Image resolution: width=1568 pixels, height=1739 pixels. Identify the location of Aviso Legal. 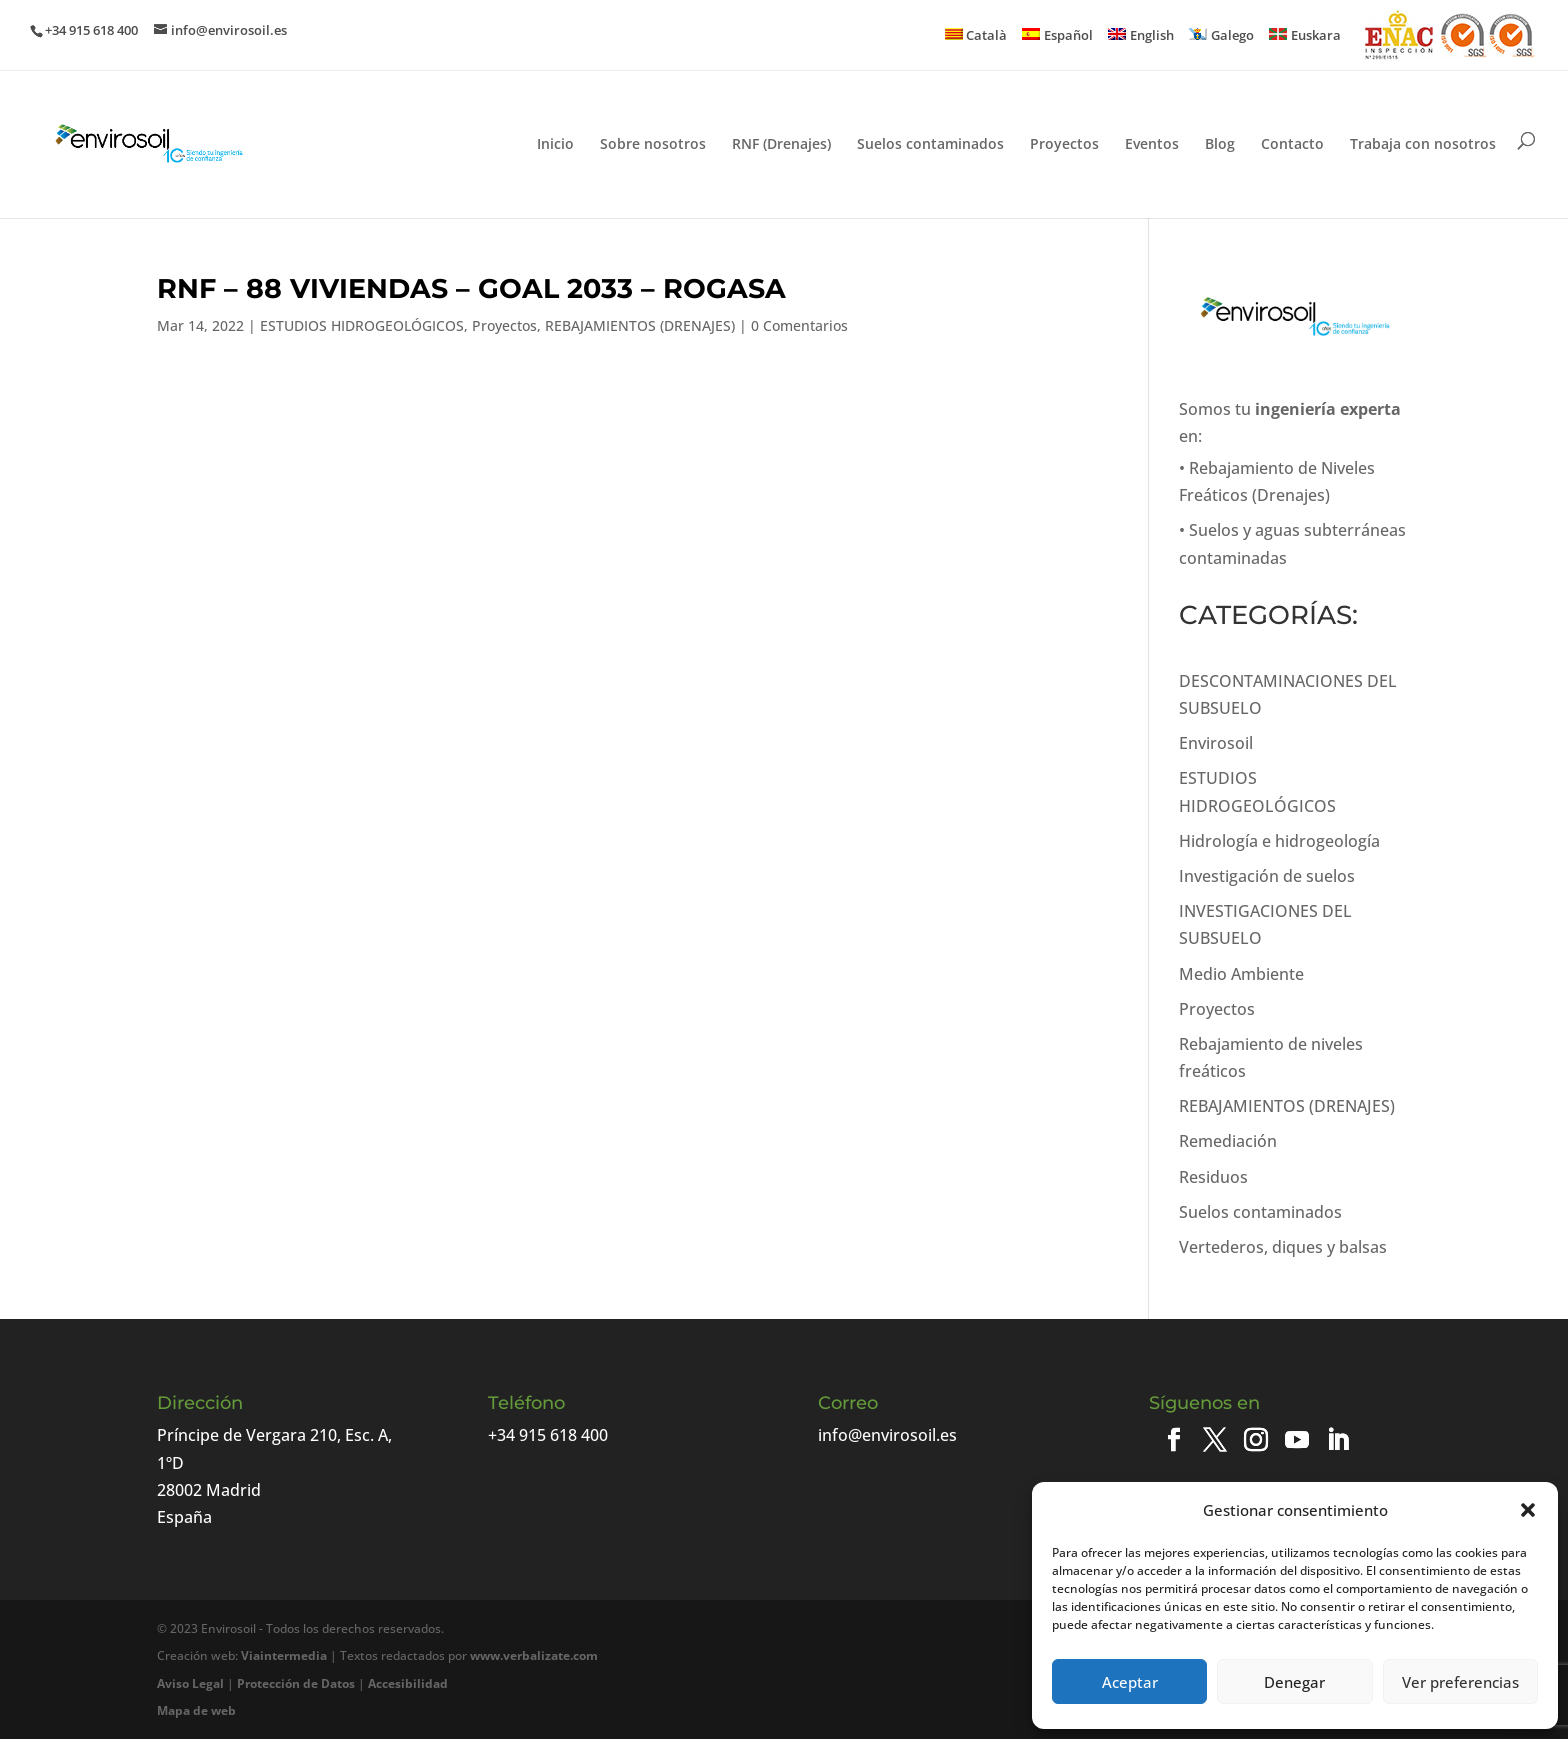
(190, 1683).